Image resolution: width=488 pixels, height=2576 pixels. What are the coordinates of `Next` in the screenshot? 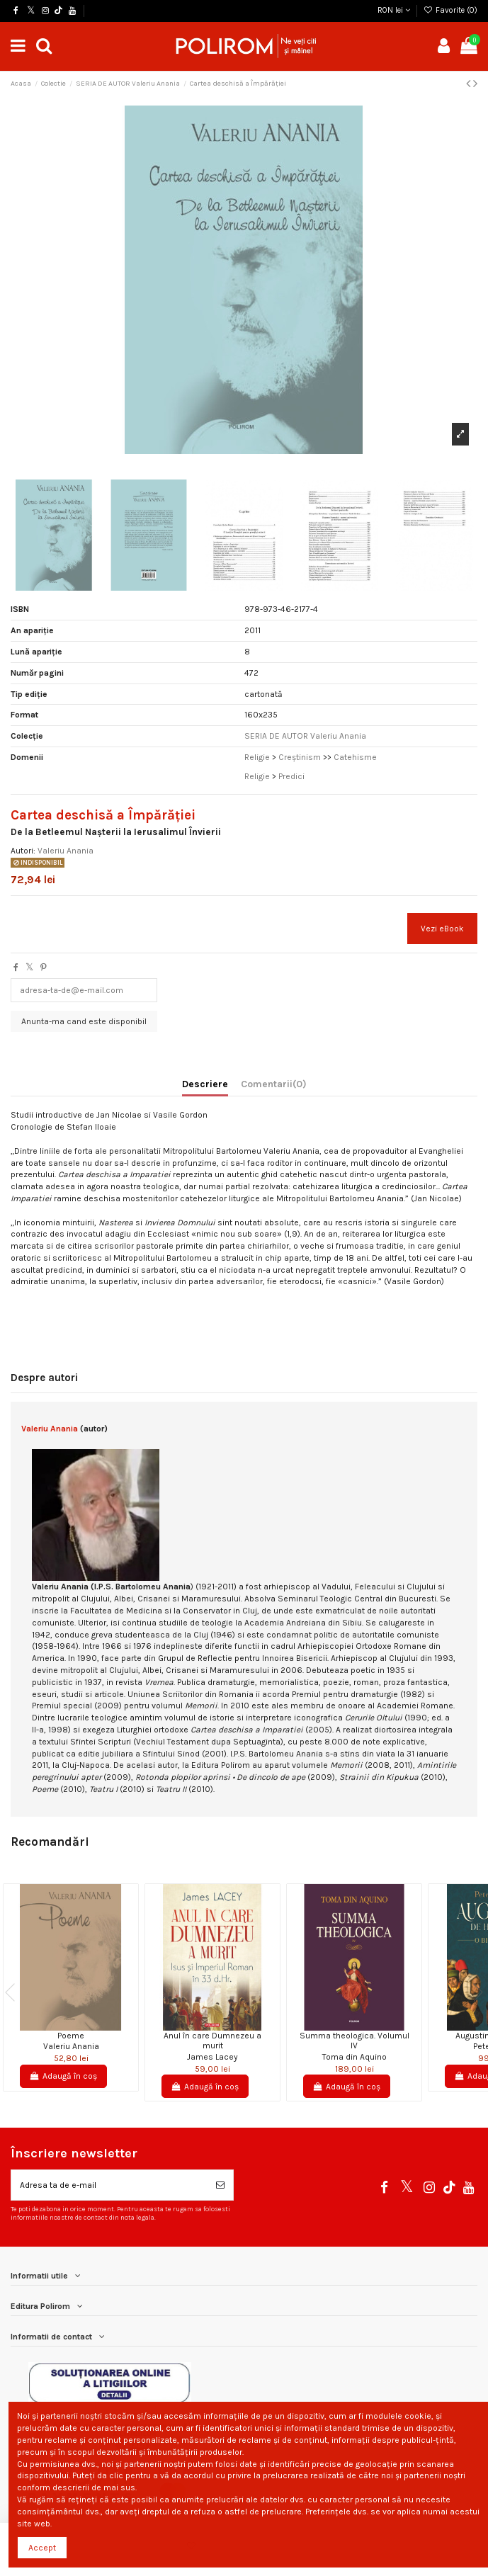 It's located at (474, 1992).